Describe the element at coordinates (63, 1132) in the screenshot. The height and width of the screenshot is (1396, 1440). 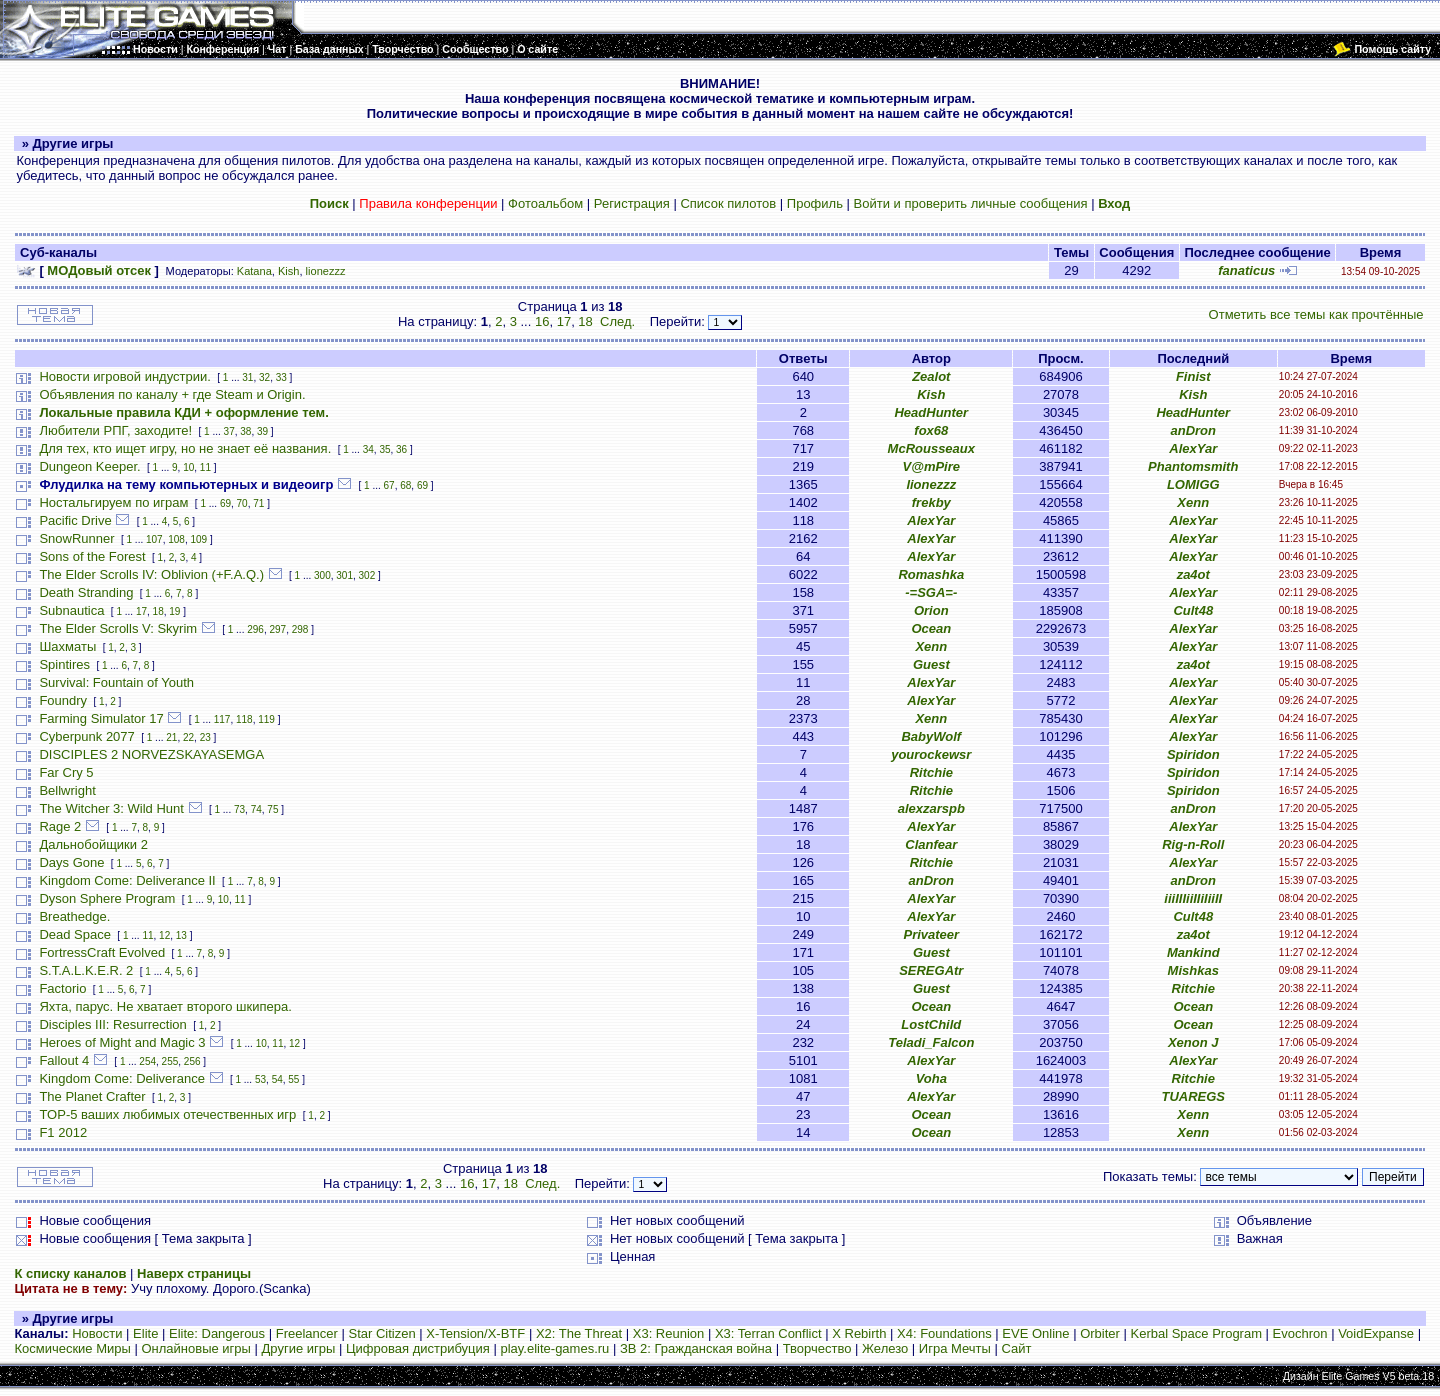
I see `F1 2012` at that location.